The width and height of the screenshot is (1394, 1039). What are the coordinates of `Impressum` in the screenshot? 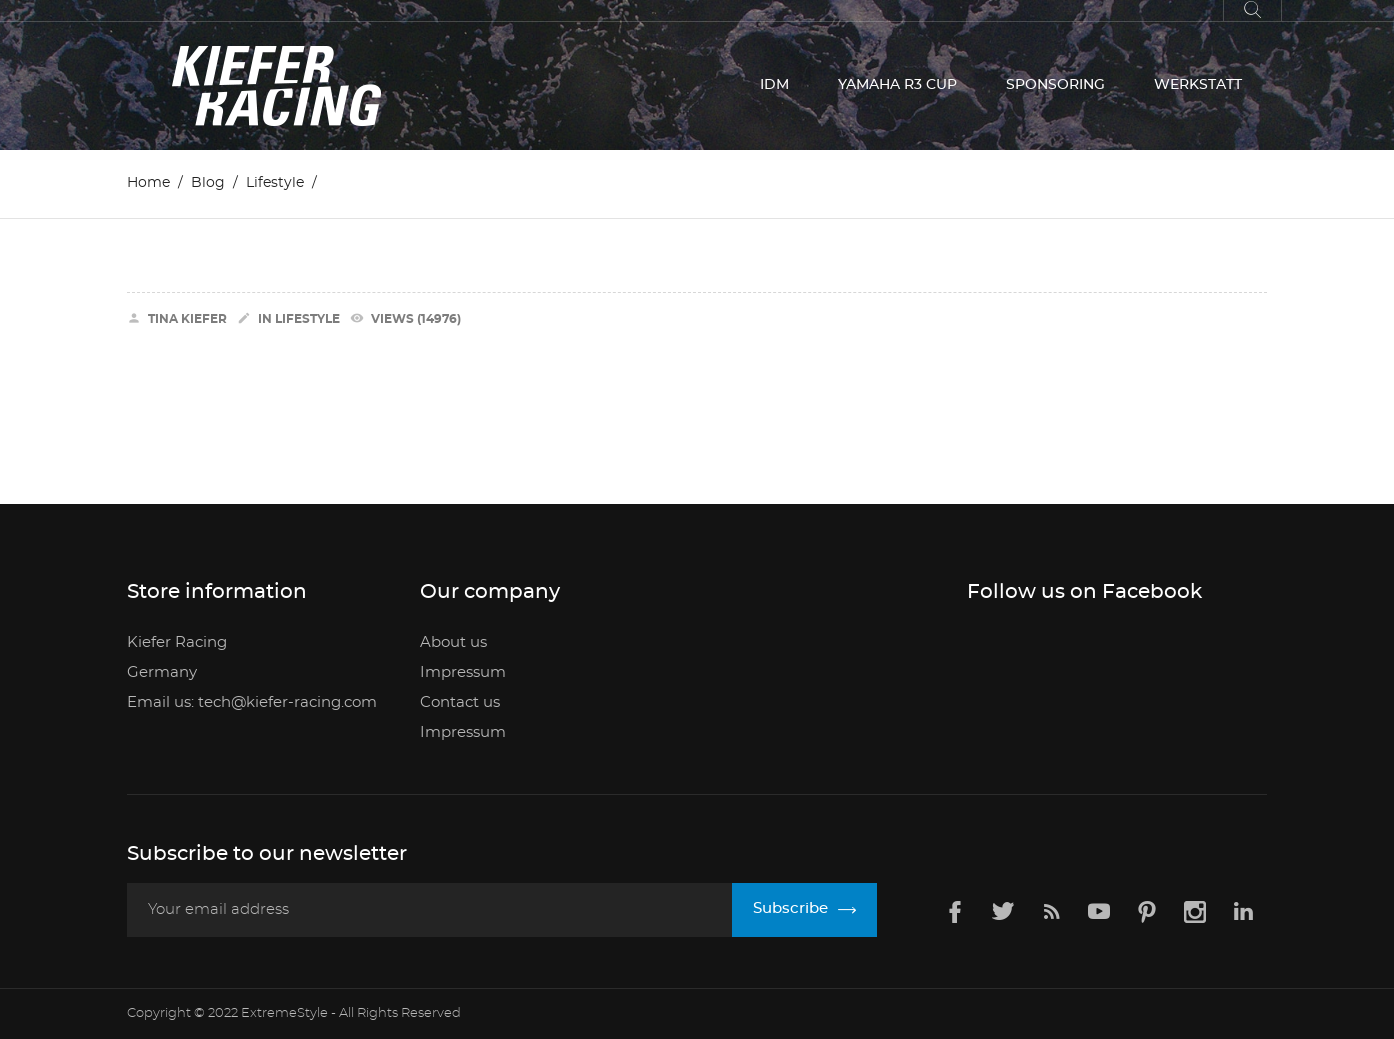 It's located at (463, 672).